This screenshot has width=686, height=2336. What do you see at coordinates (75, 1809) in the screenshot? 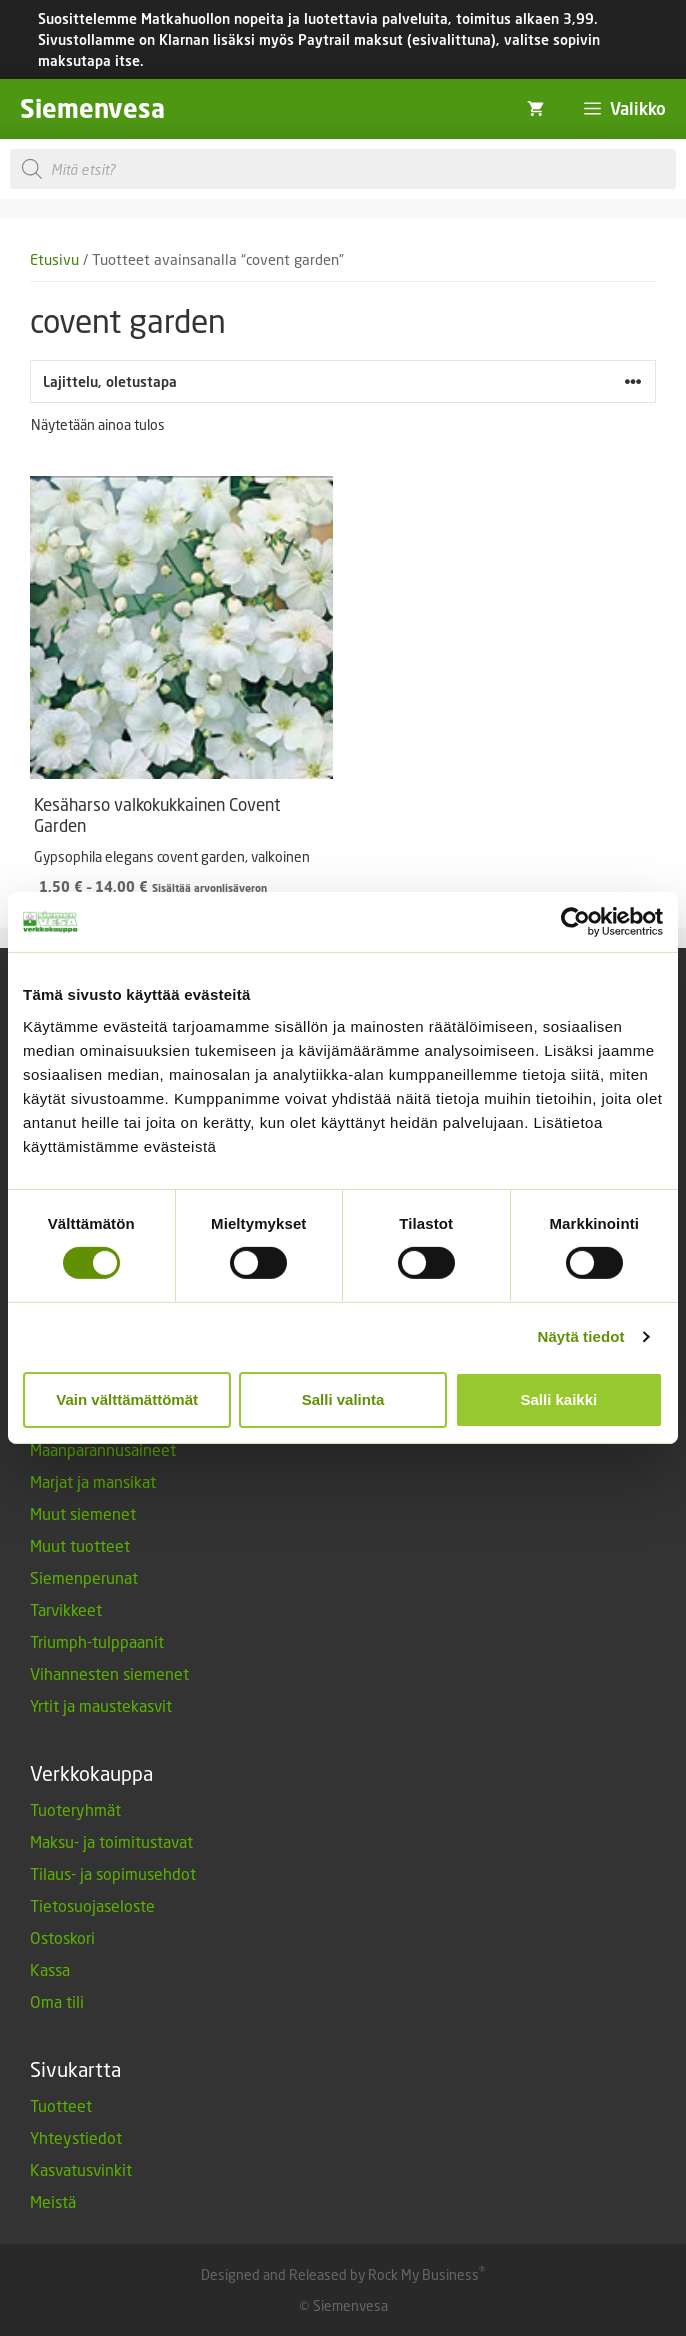
I see `Tuoteryhmät` at bounding box center [75, 1809].